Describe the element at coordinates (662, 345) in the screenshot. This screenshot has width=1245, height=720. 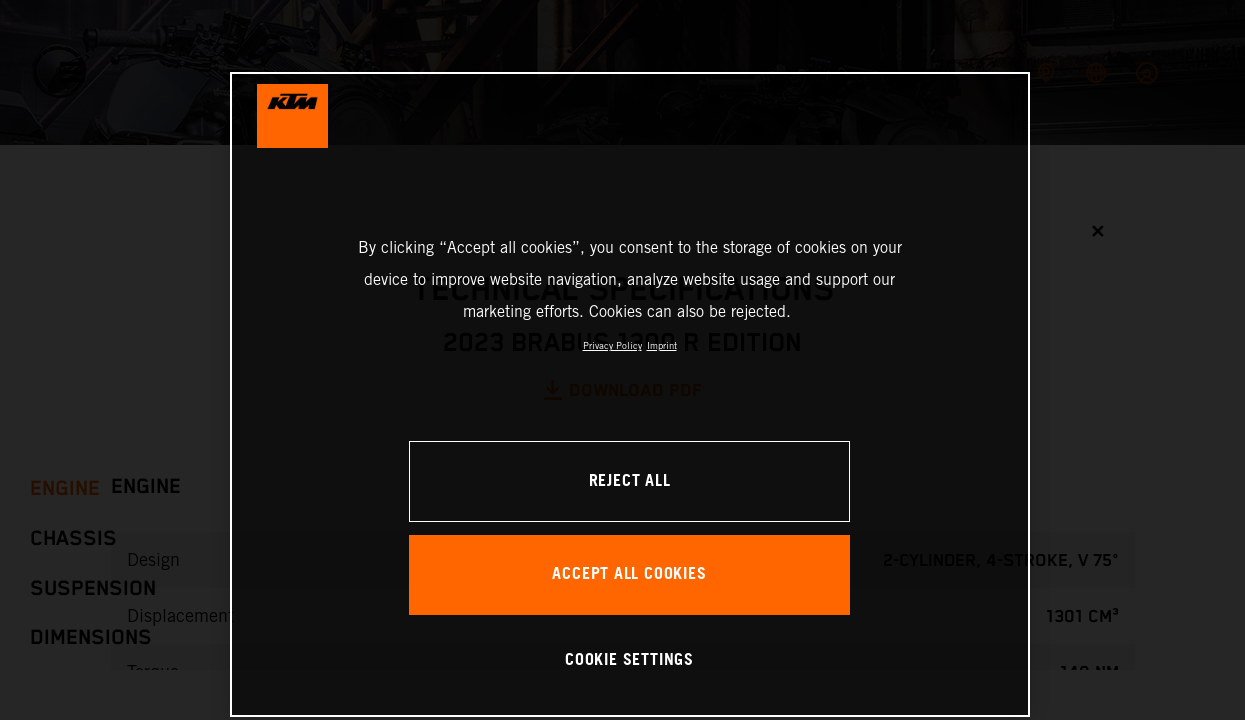
I see `Imprint [Legal Information, opens in a new tab]` at that location.